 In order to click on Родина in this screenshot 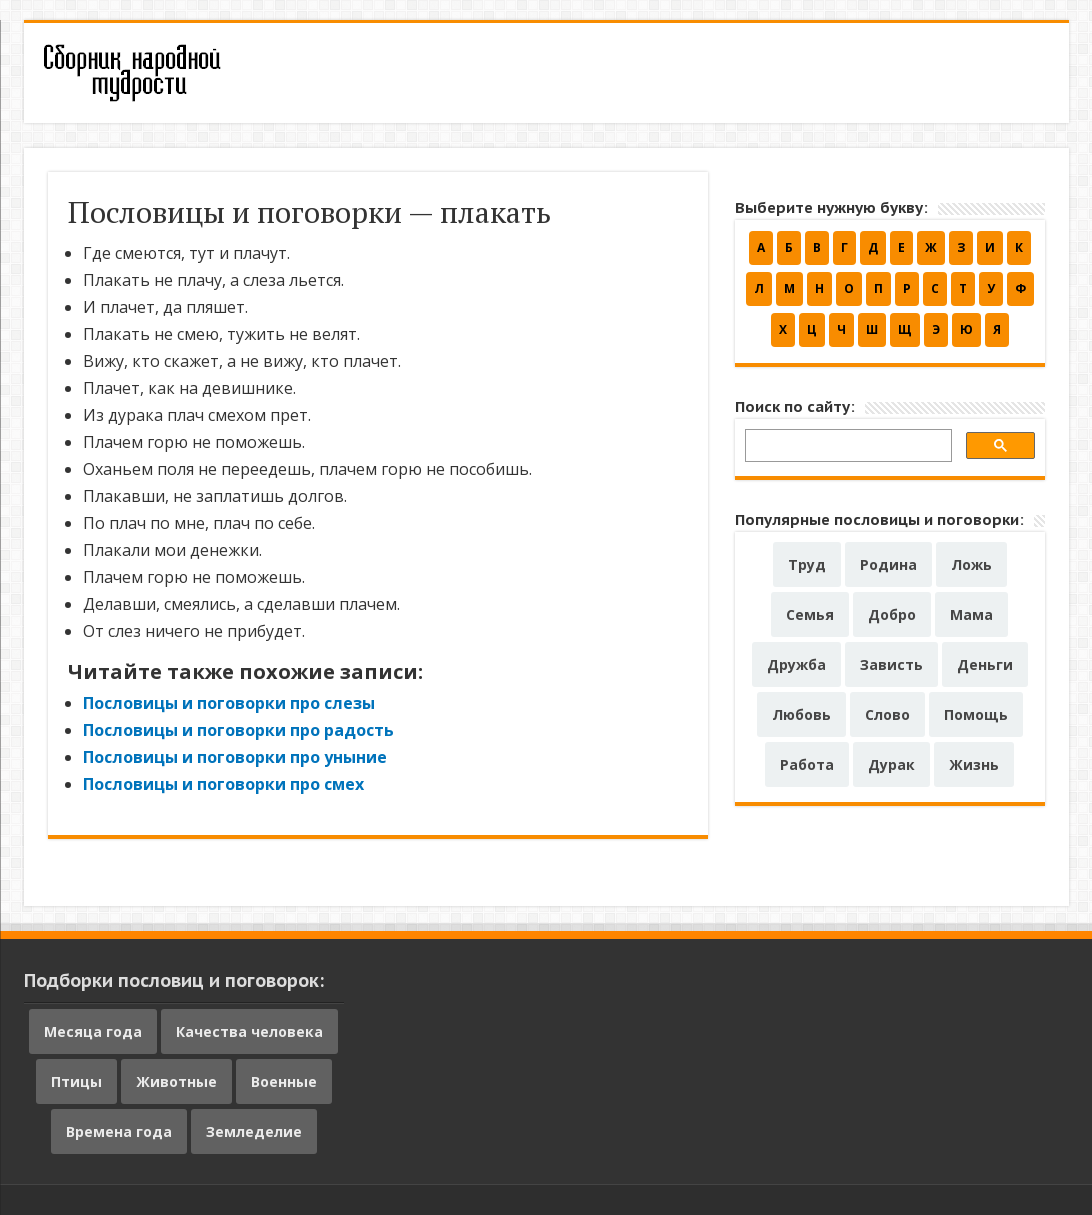, I will do `click(888, 564)`.